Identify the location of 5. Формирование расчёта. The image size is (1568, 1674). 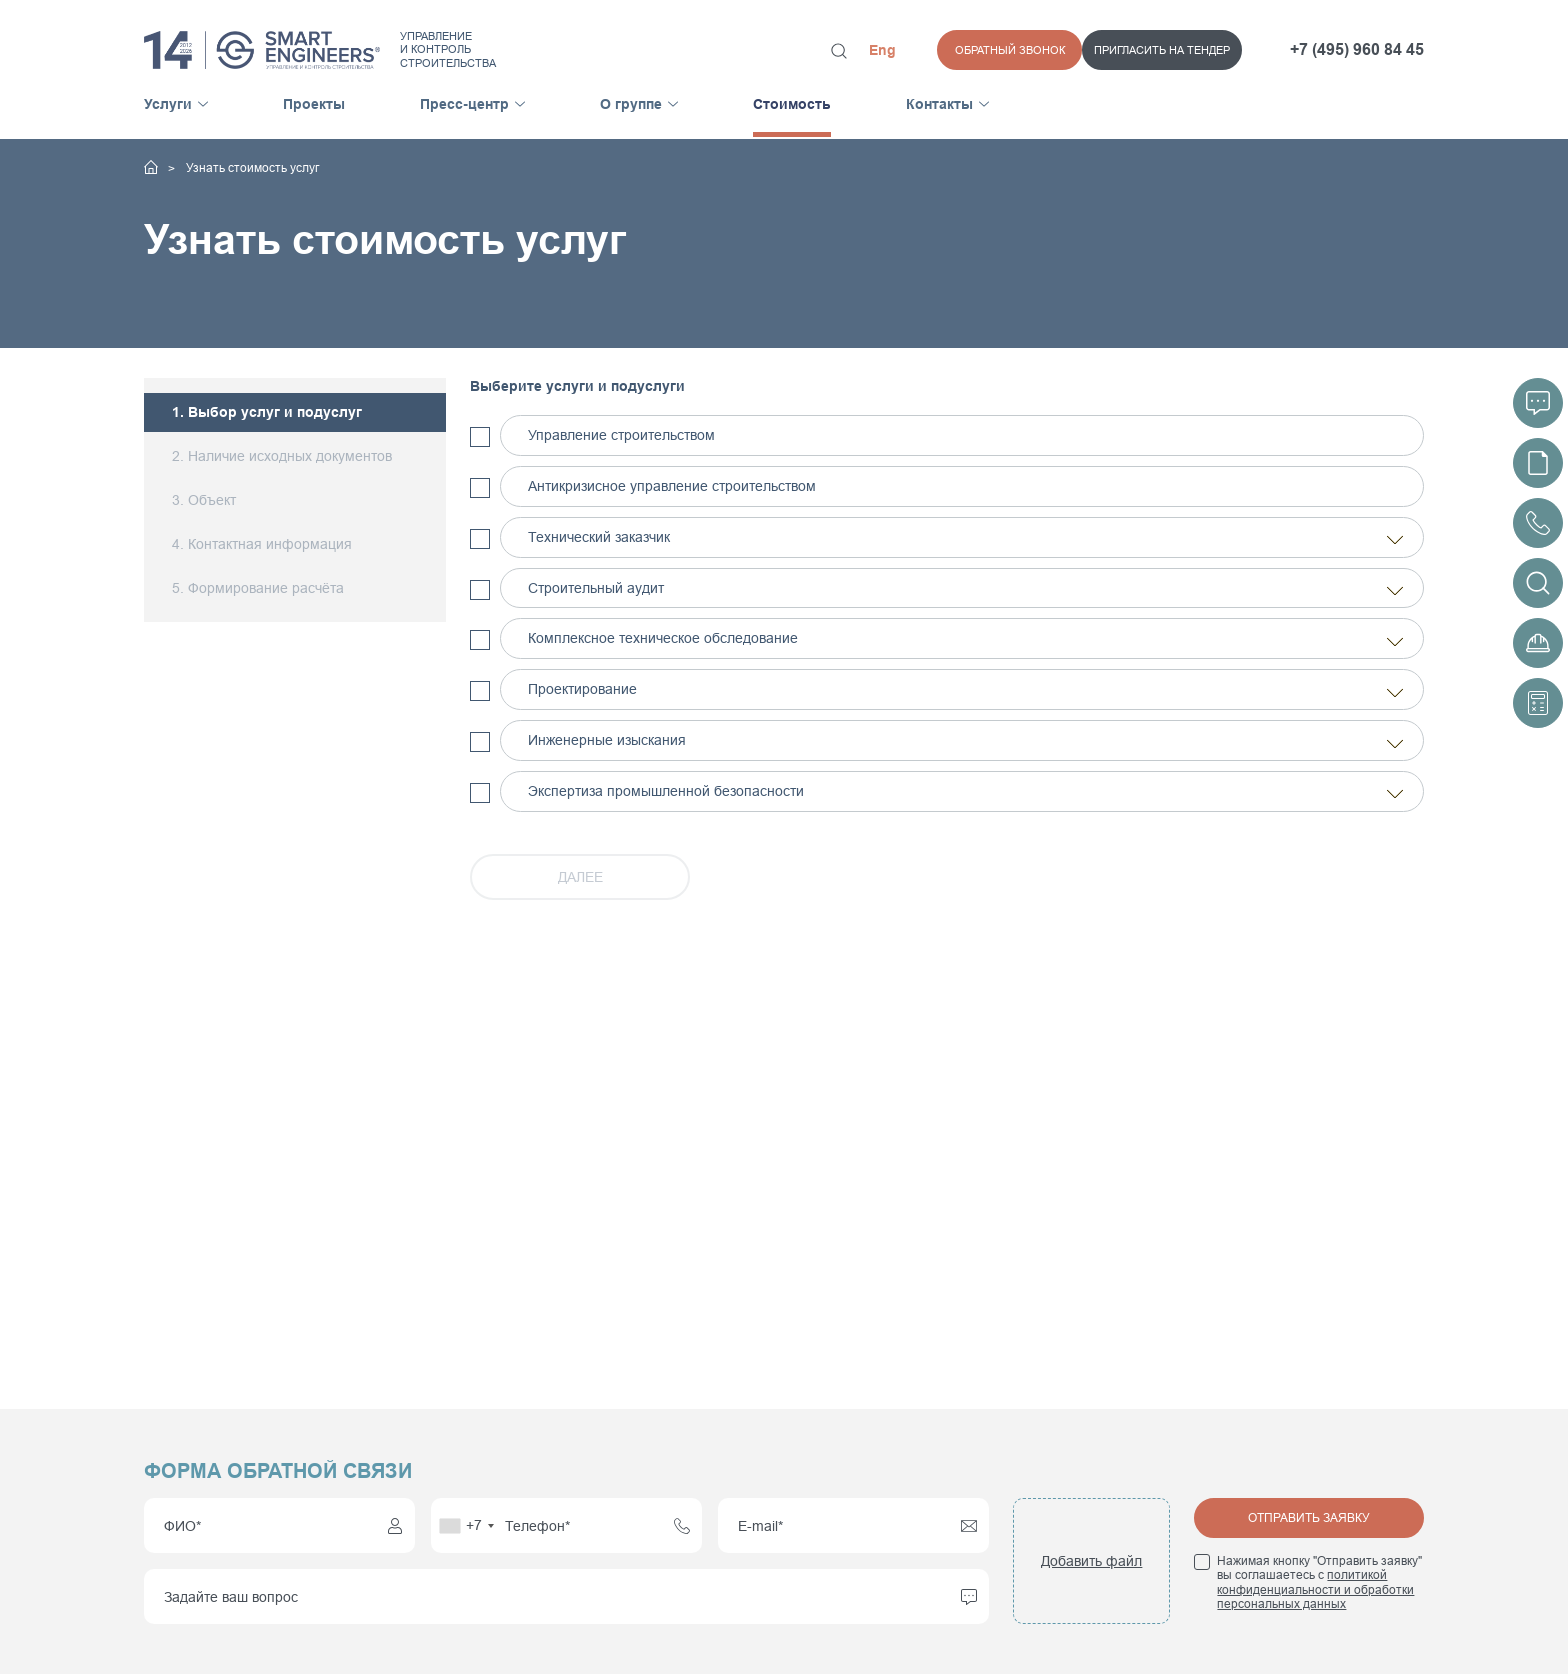
(258, 588).